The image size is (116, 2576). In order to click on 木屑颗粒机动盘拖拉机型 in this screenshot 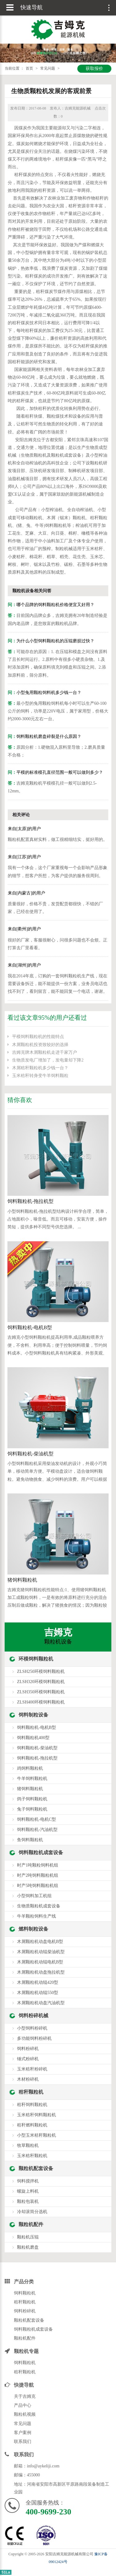, I will do `click(41, 1972)`.